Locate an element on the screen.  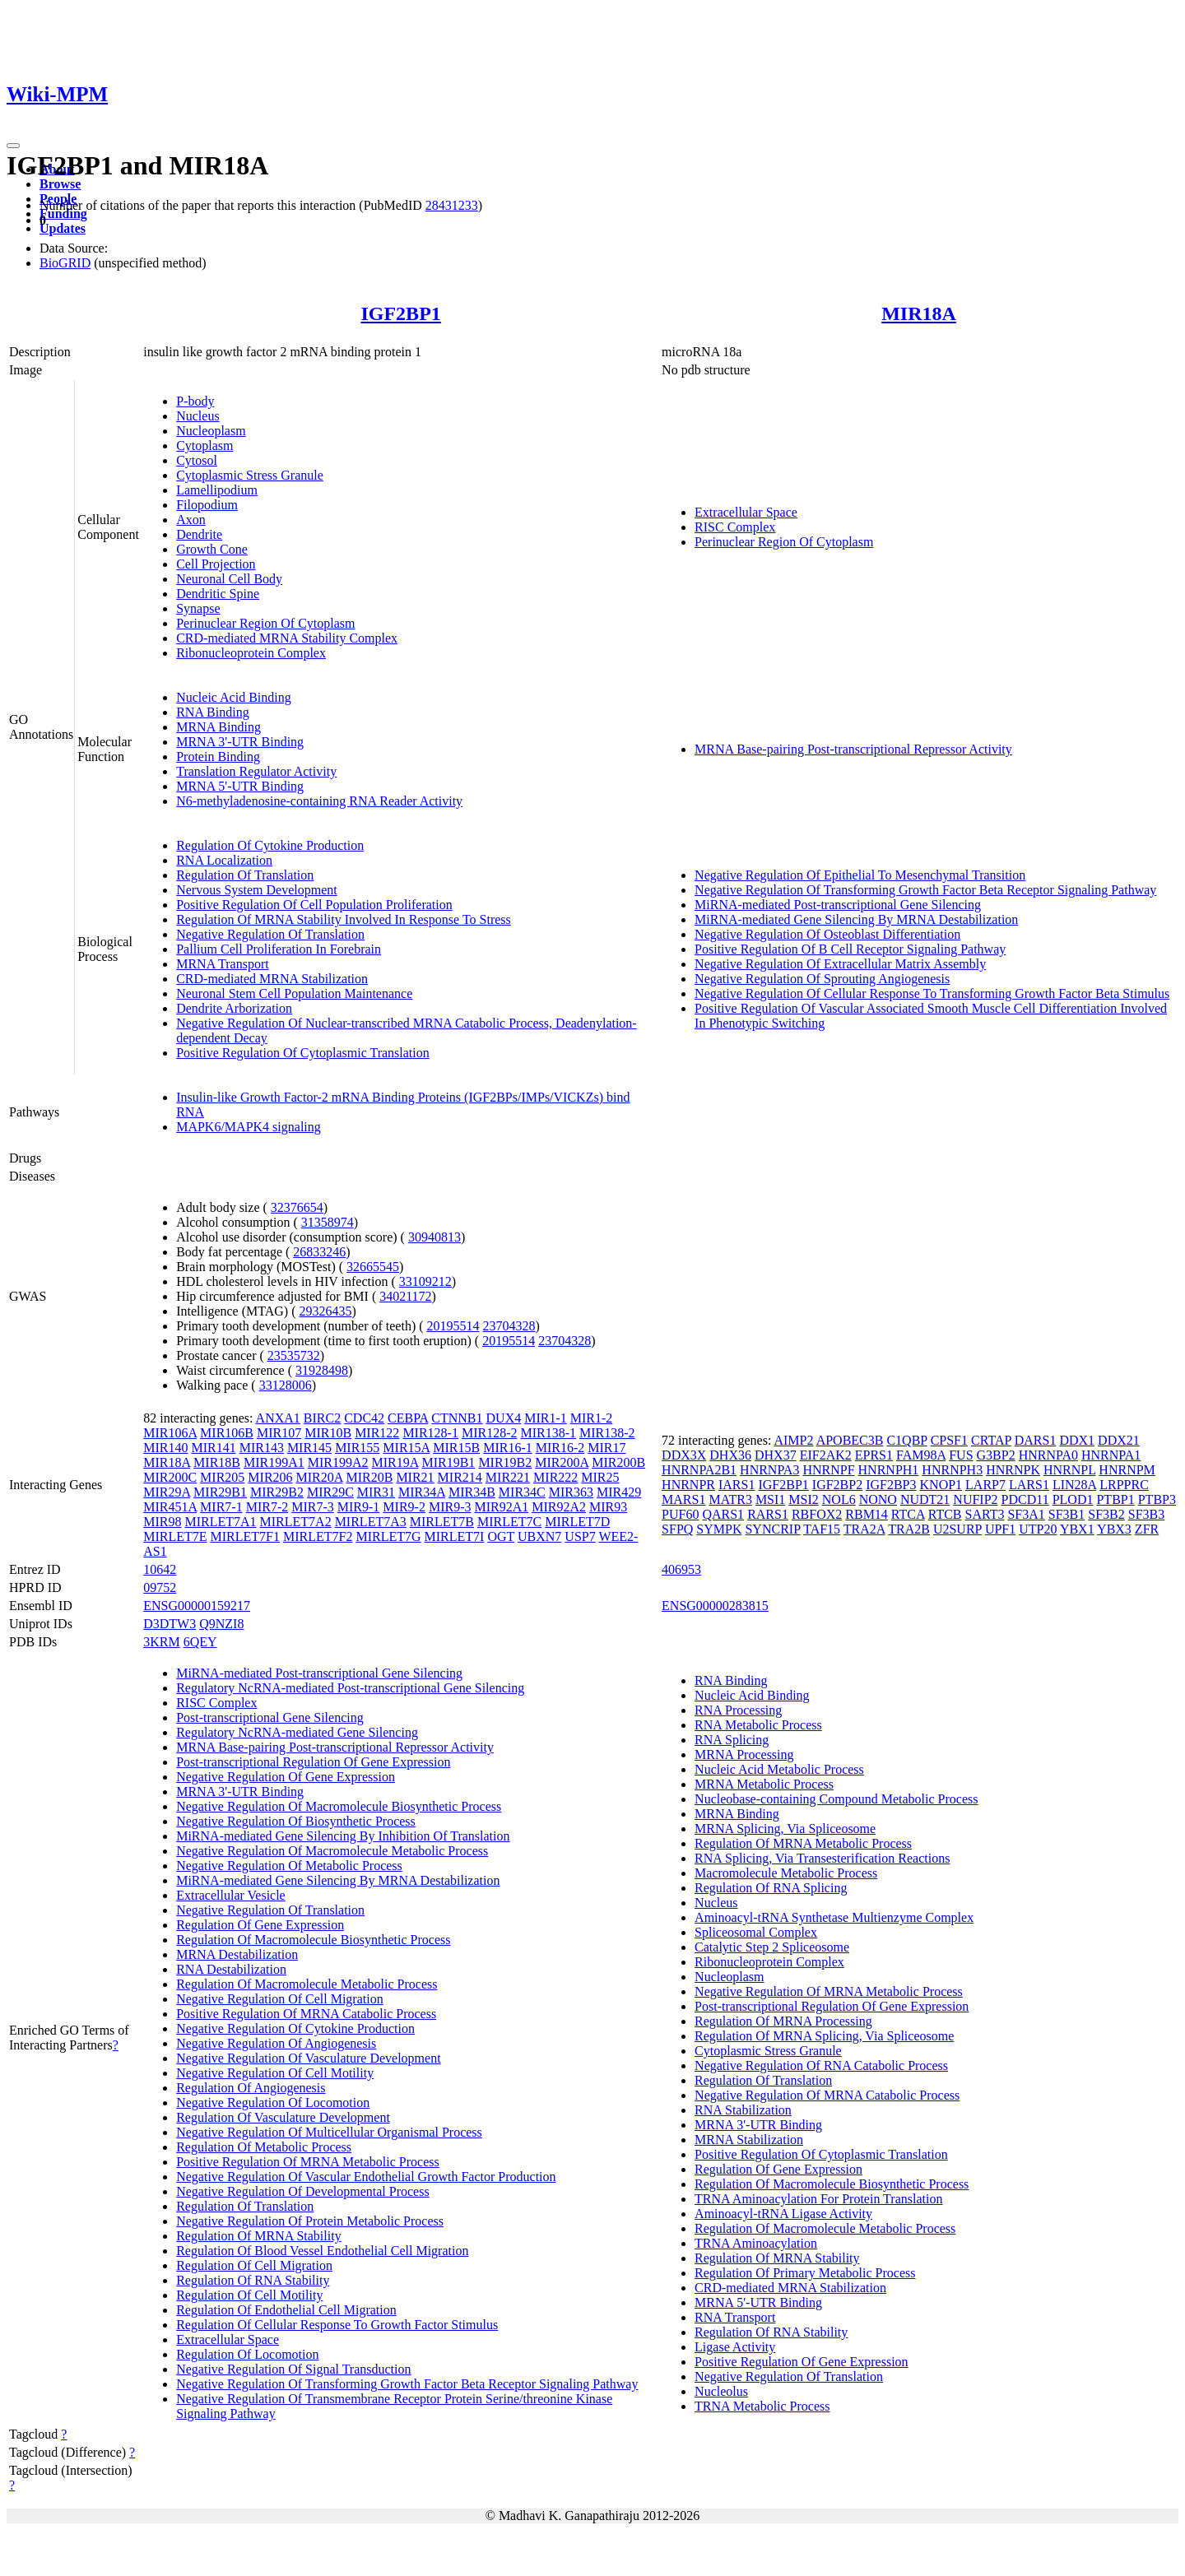
NUFIP2 is located at coordinates (975, 1499).